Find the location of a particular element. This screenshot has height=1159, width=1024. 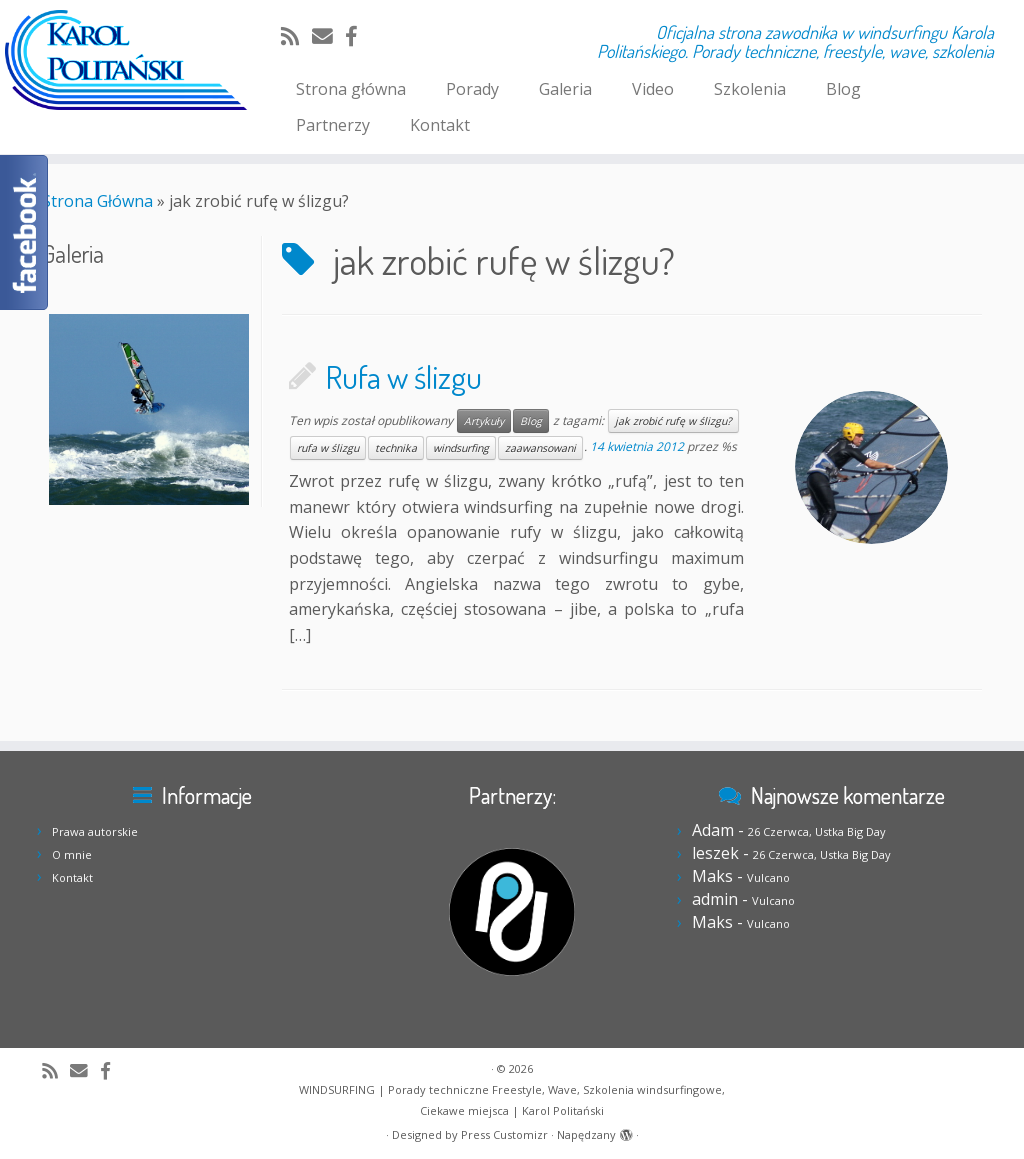

Strona Główna is located at coordinates (97, 201).